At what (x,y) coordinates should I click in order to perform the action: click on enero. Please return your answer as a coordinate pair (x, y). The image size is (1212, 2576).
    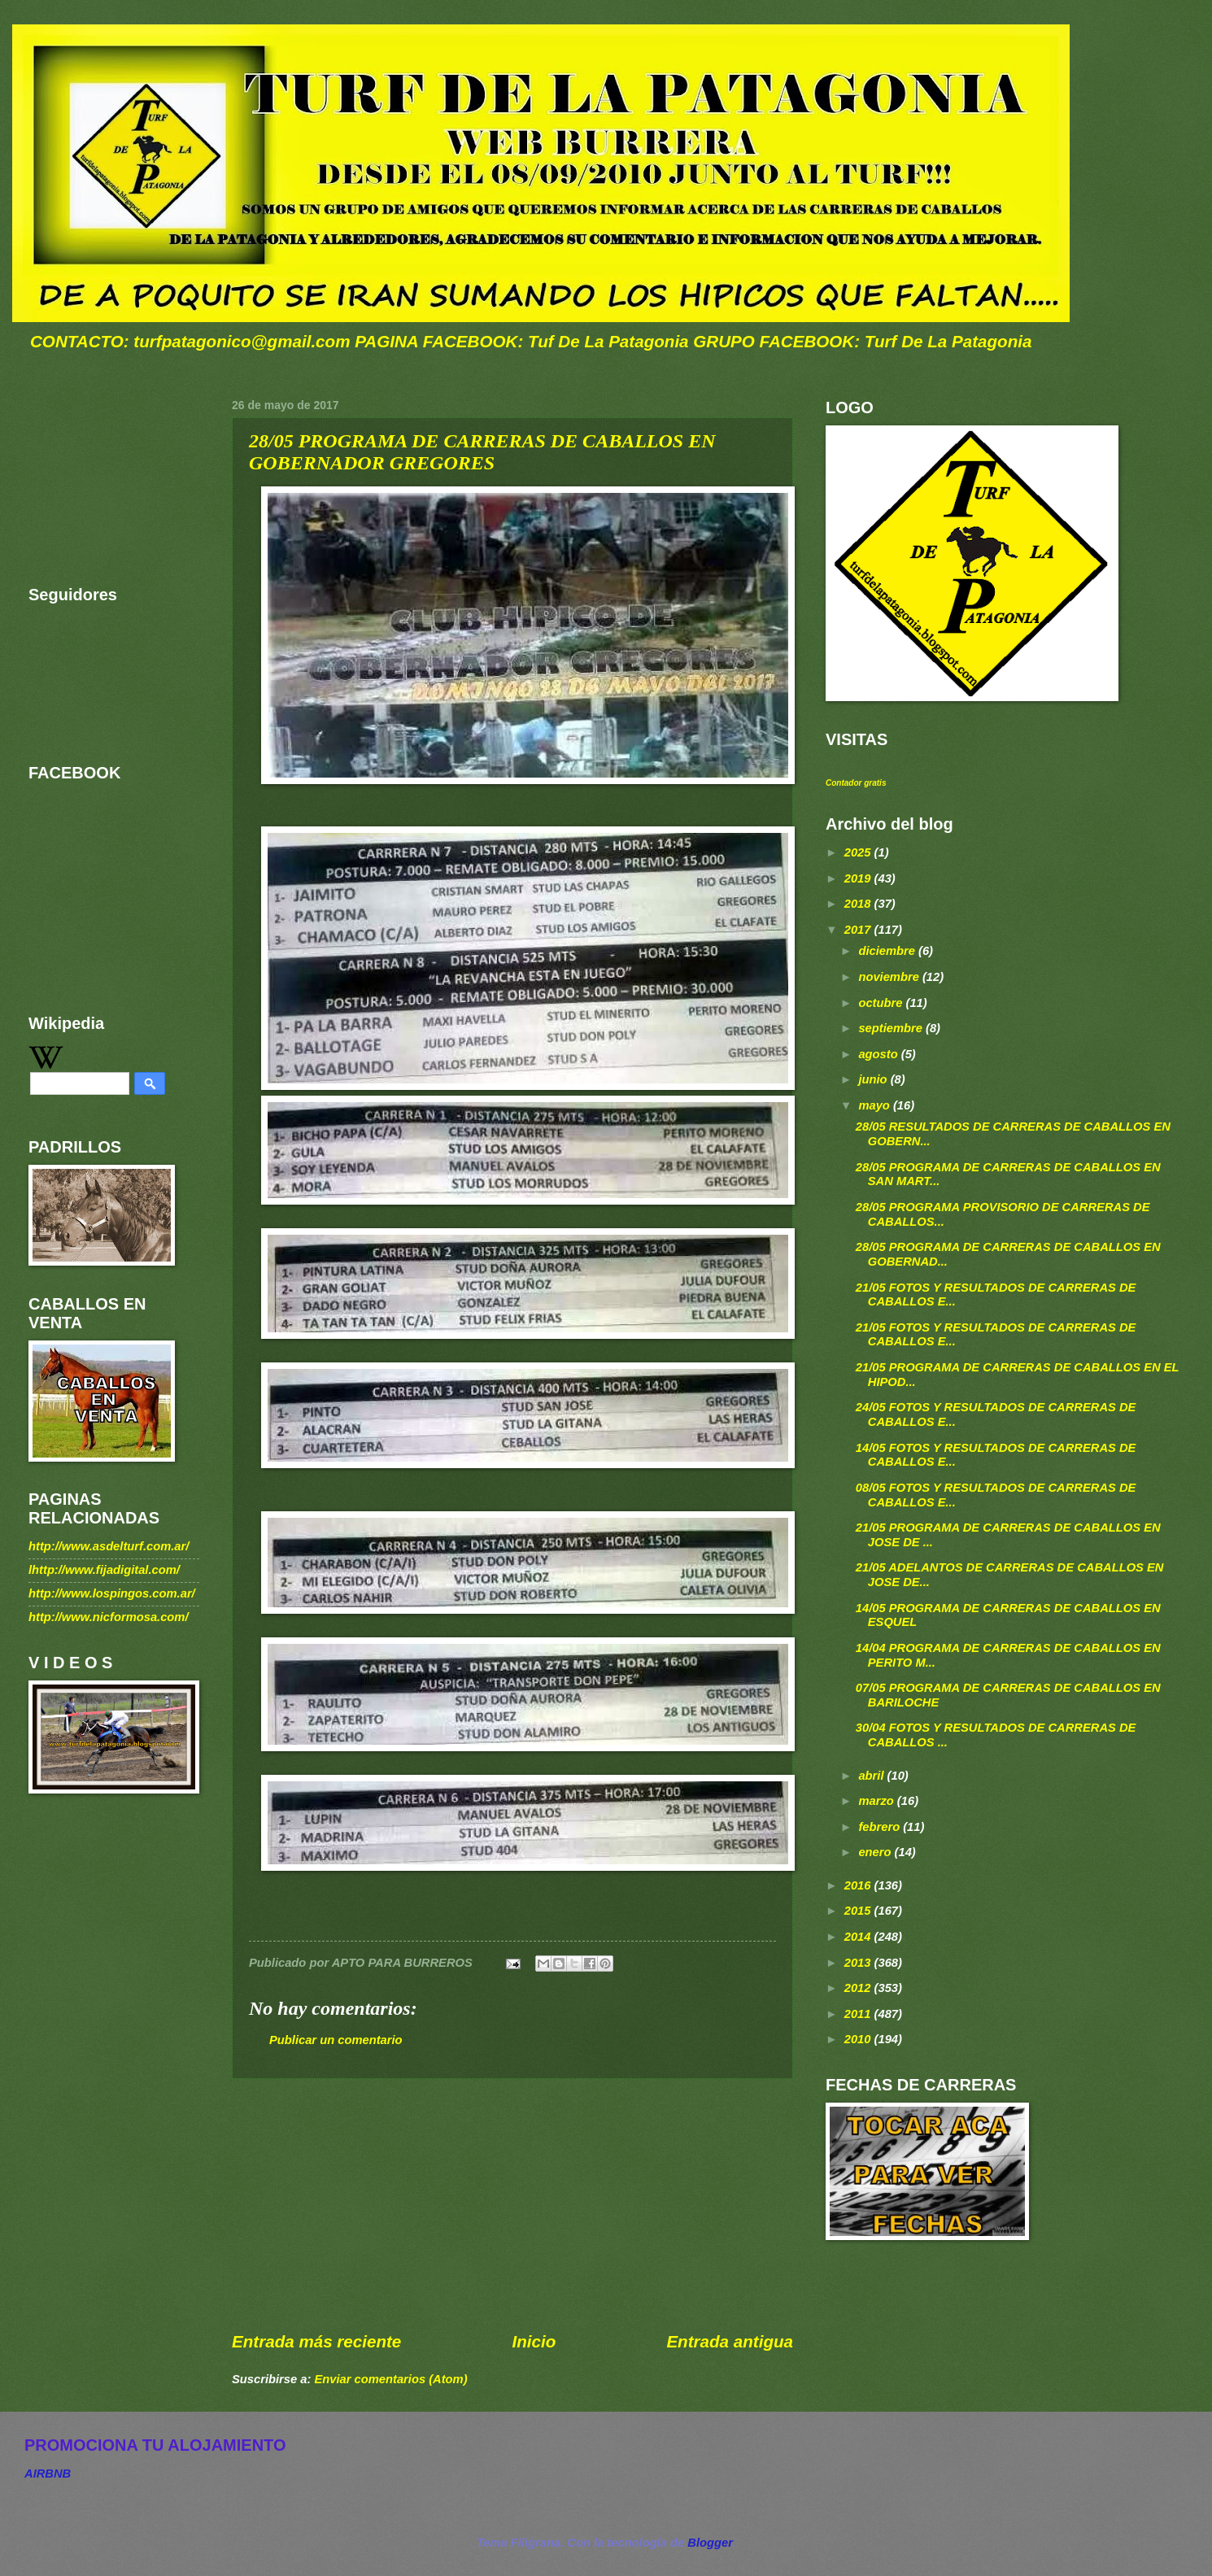
    Looking at the image, I should click on (876, 1852).